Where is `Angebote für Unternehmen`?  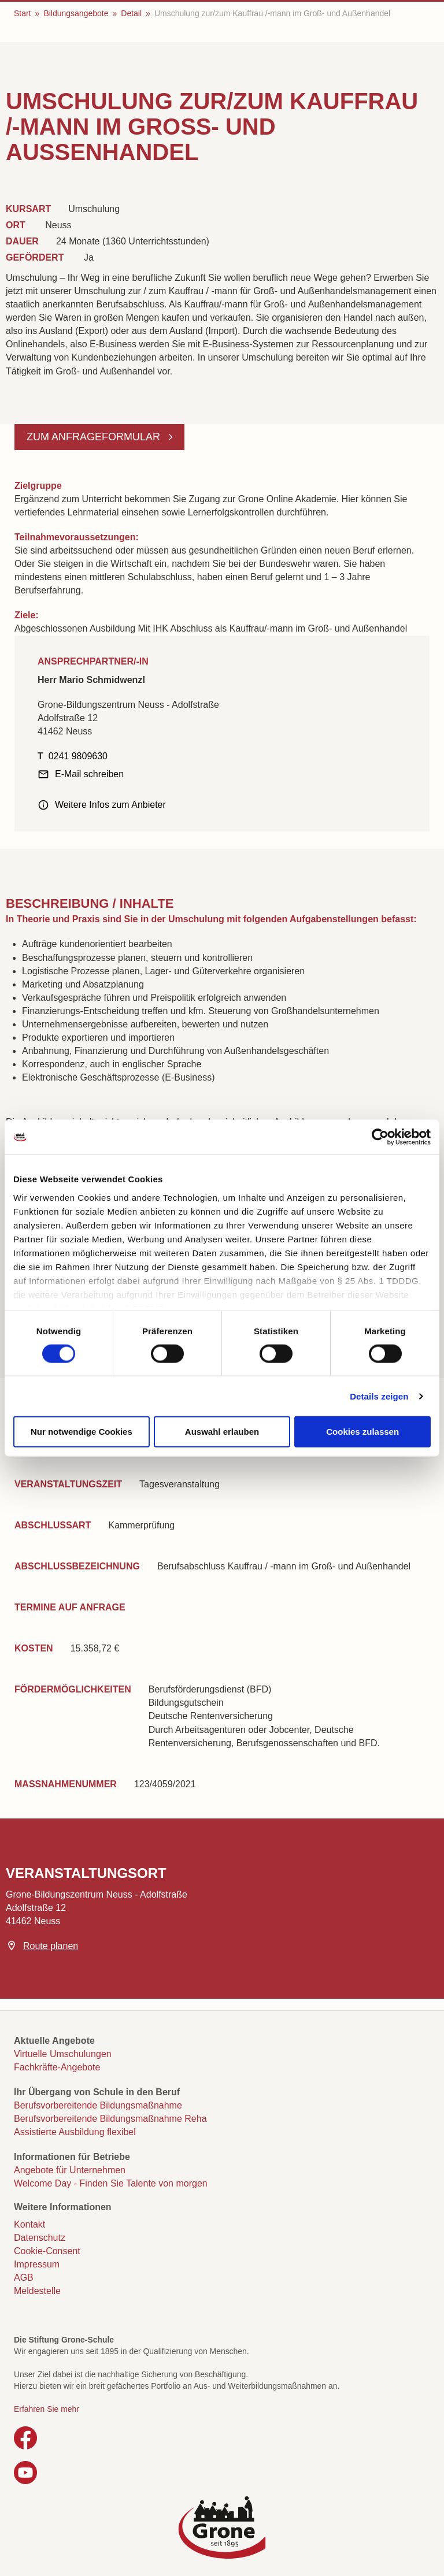 Angebote für Unternehmen is located at coordinates (69, 2170).